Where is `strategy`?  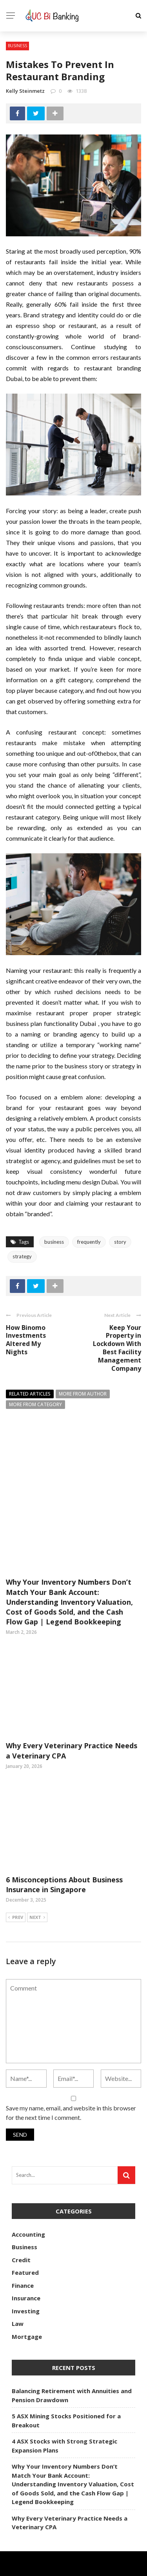
strategy is located at coordinates (22, 1256).